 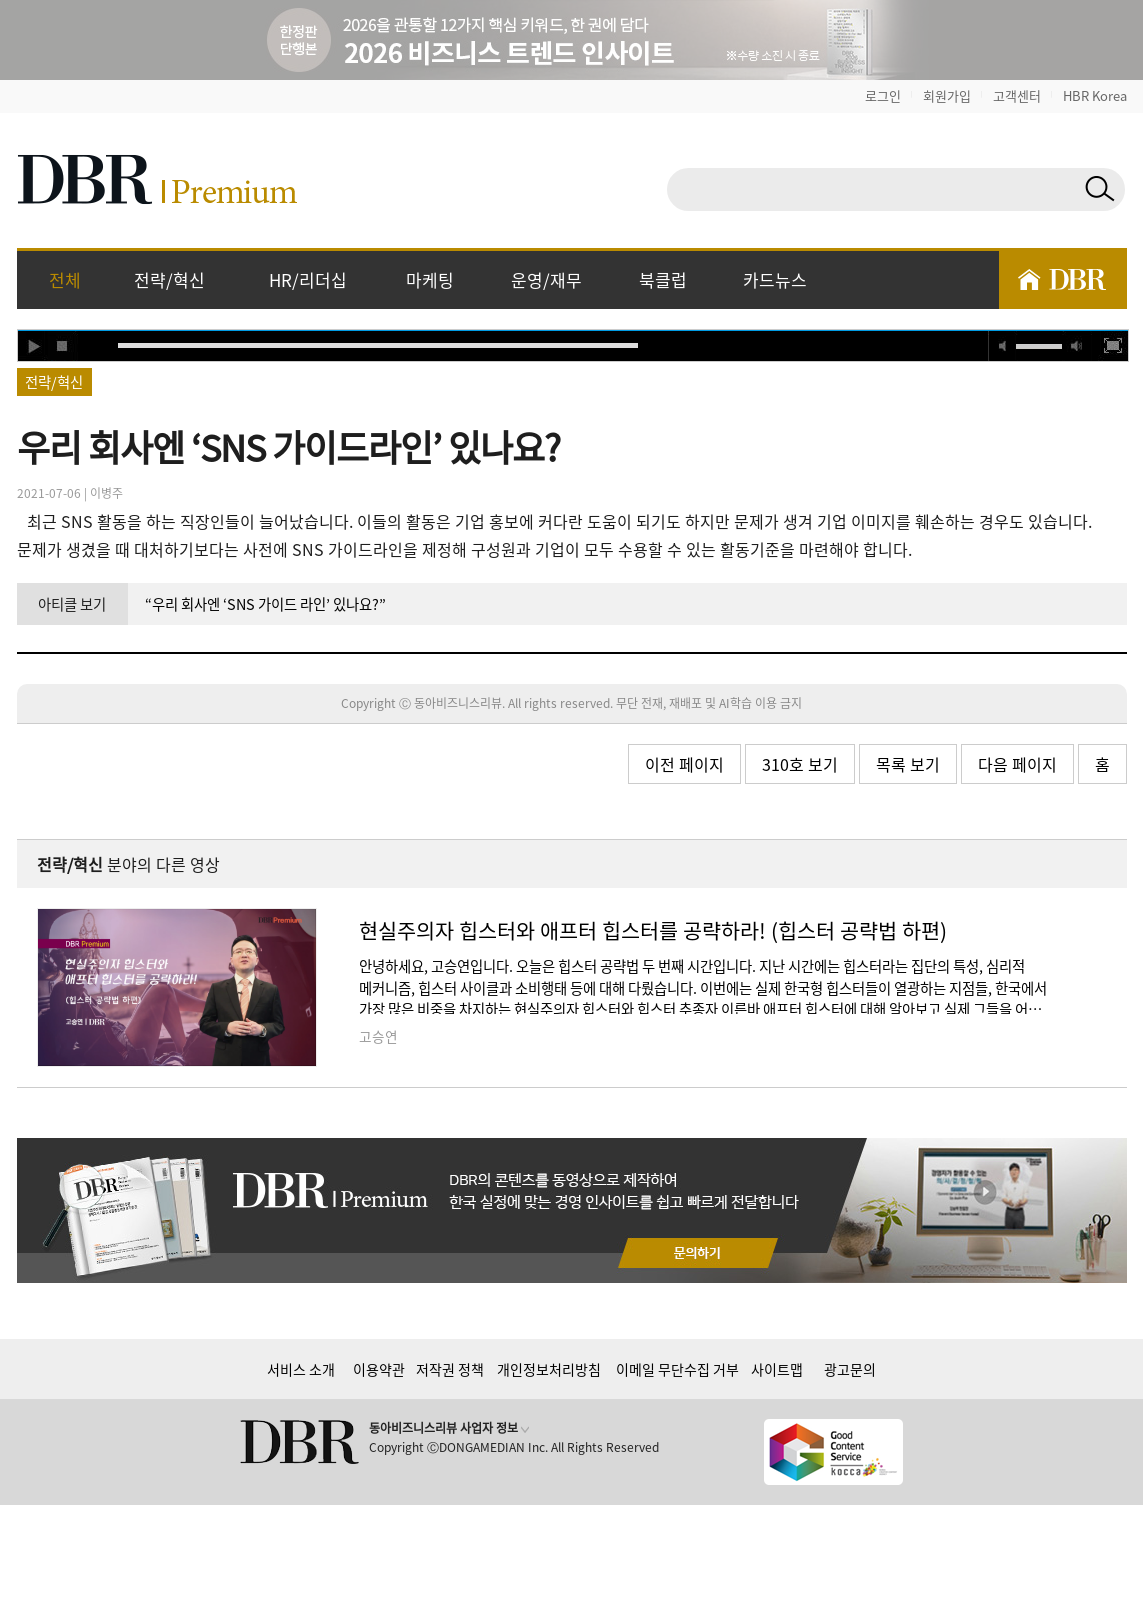 I want to click on max volume [button], so click(x=1077, y=346).